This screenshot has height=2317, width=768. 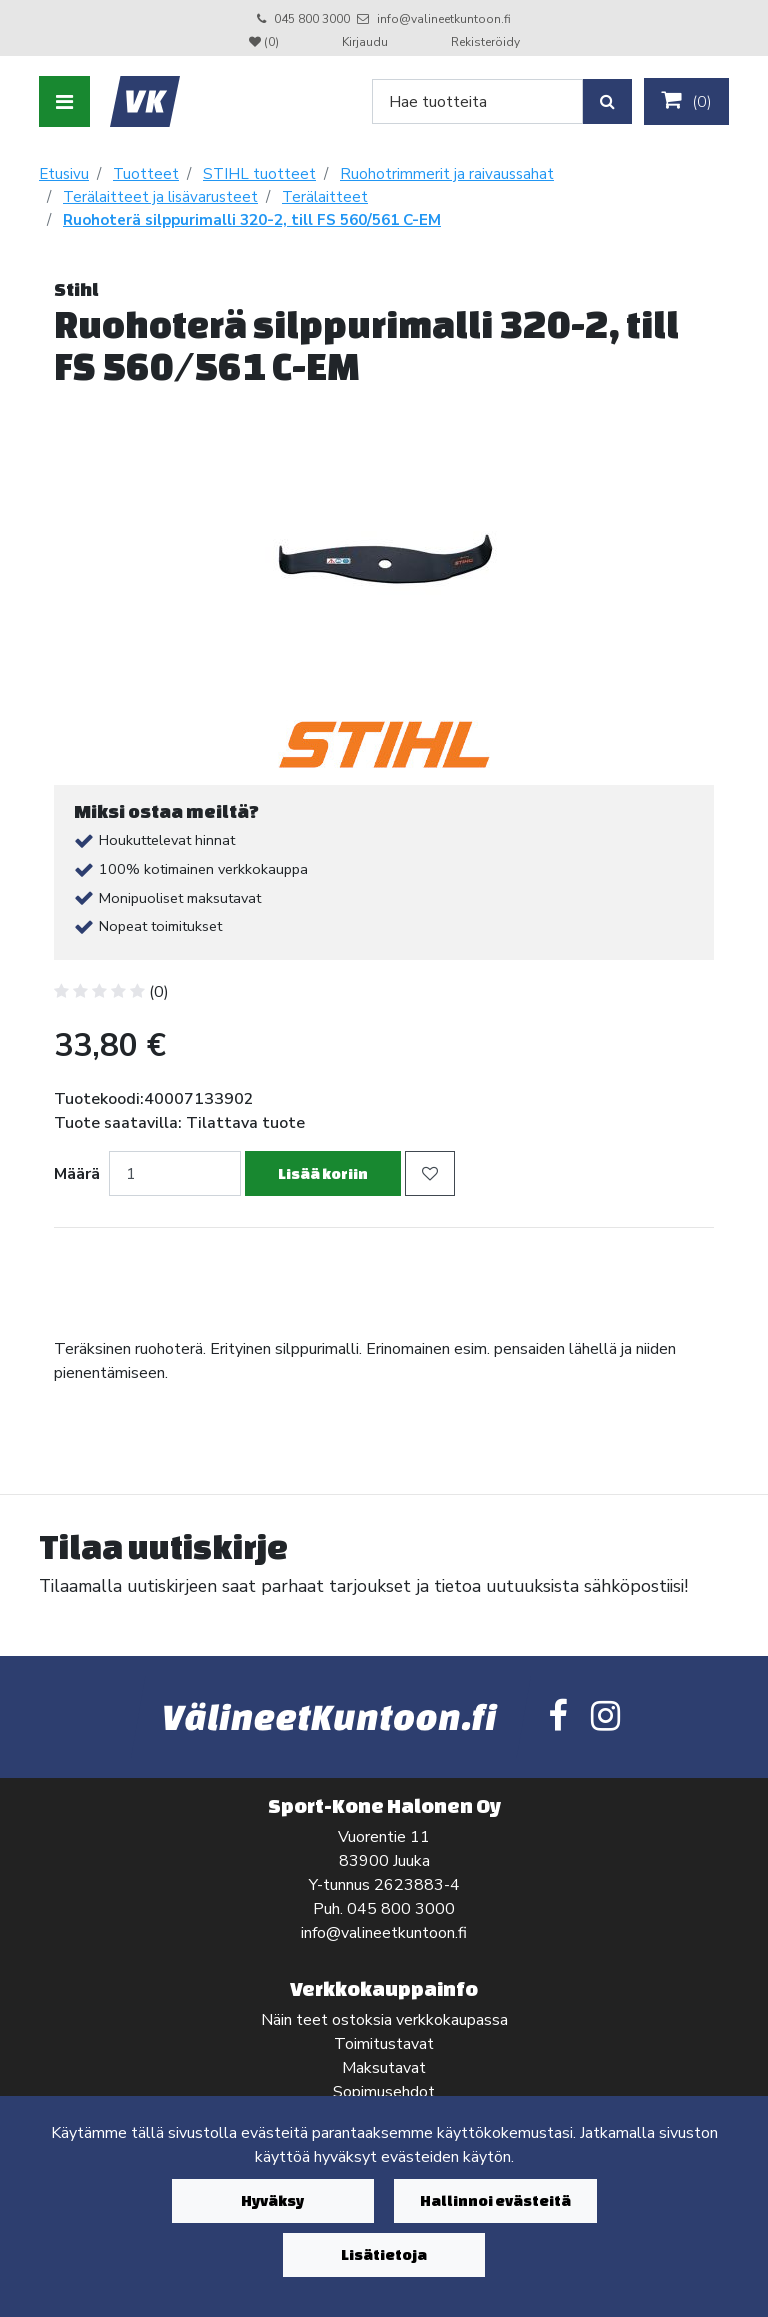 I want to click on Määrä, so click(x=77, y=1174).